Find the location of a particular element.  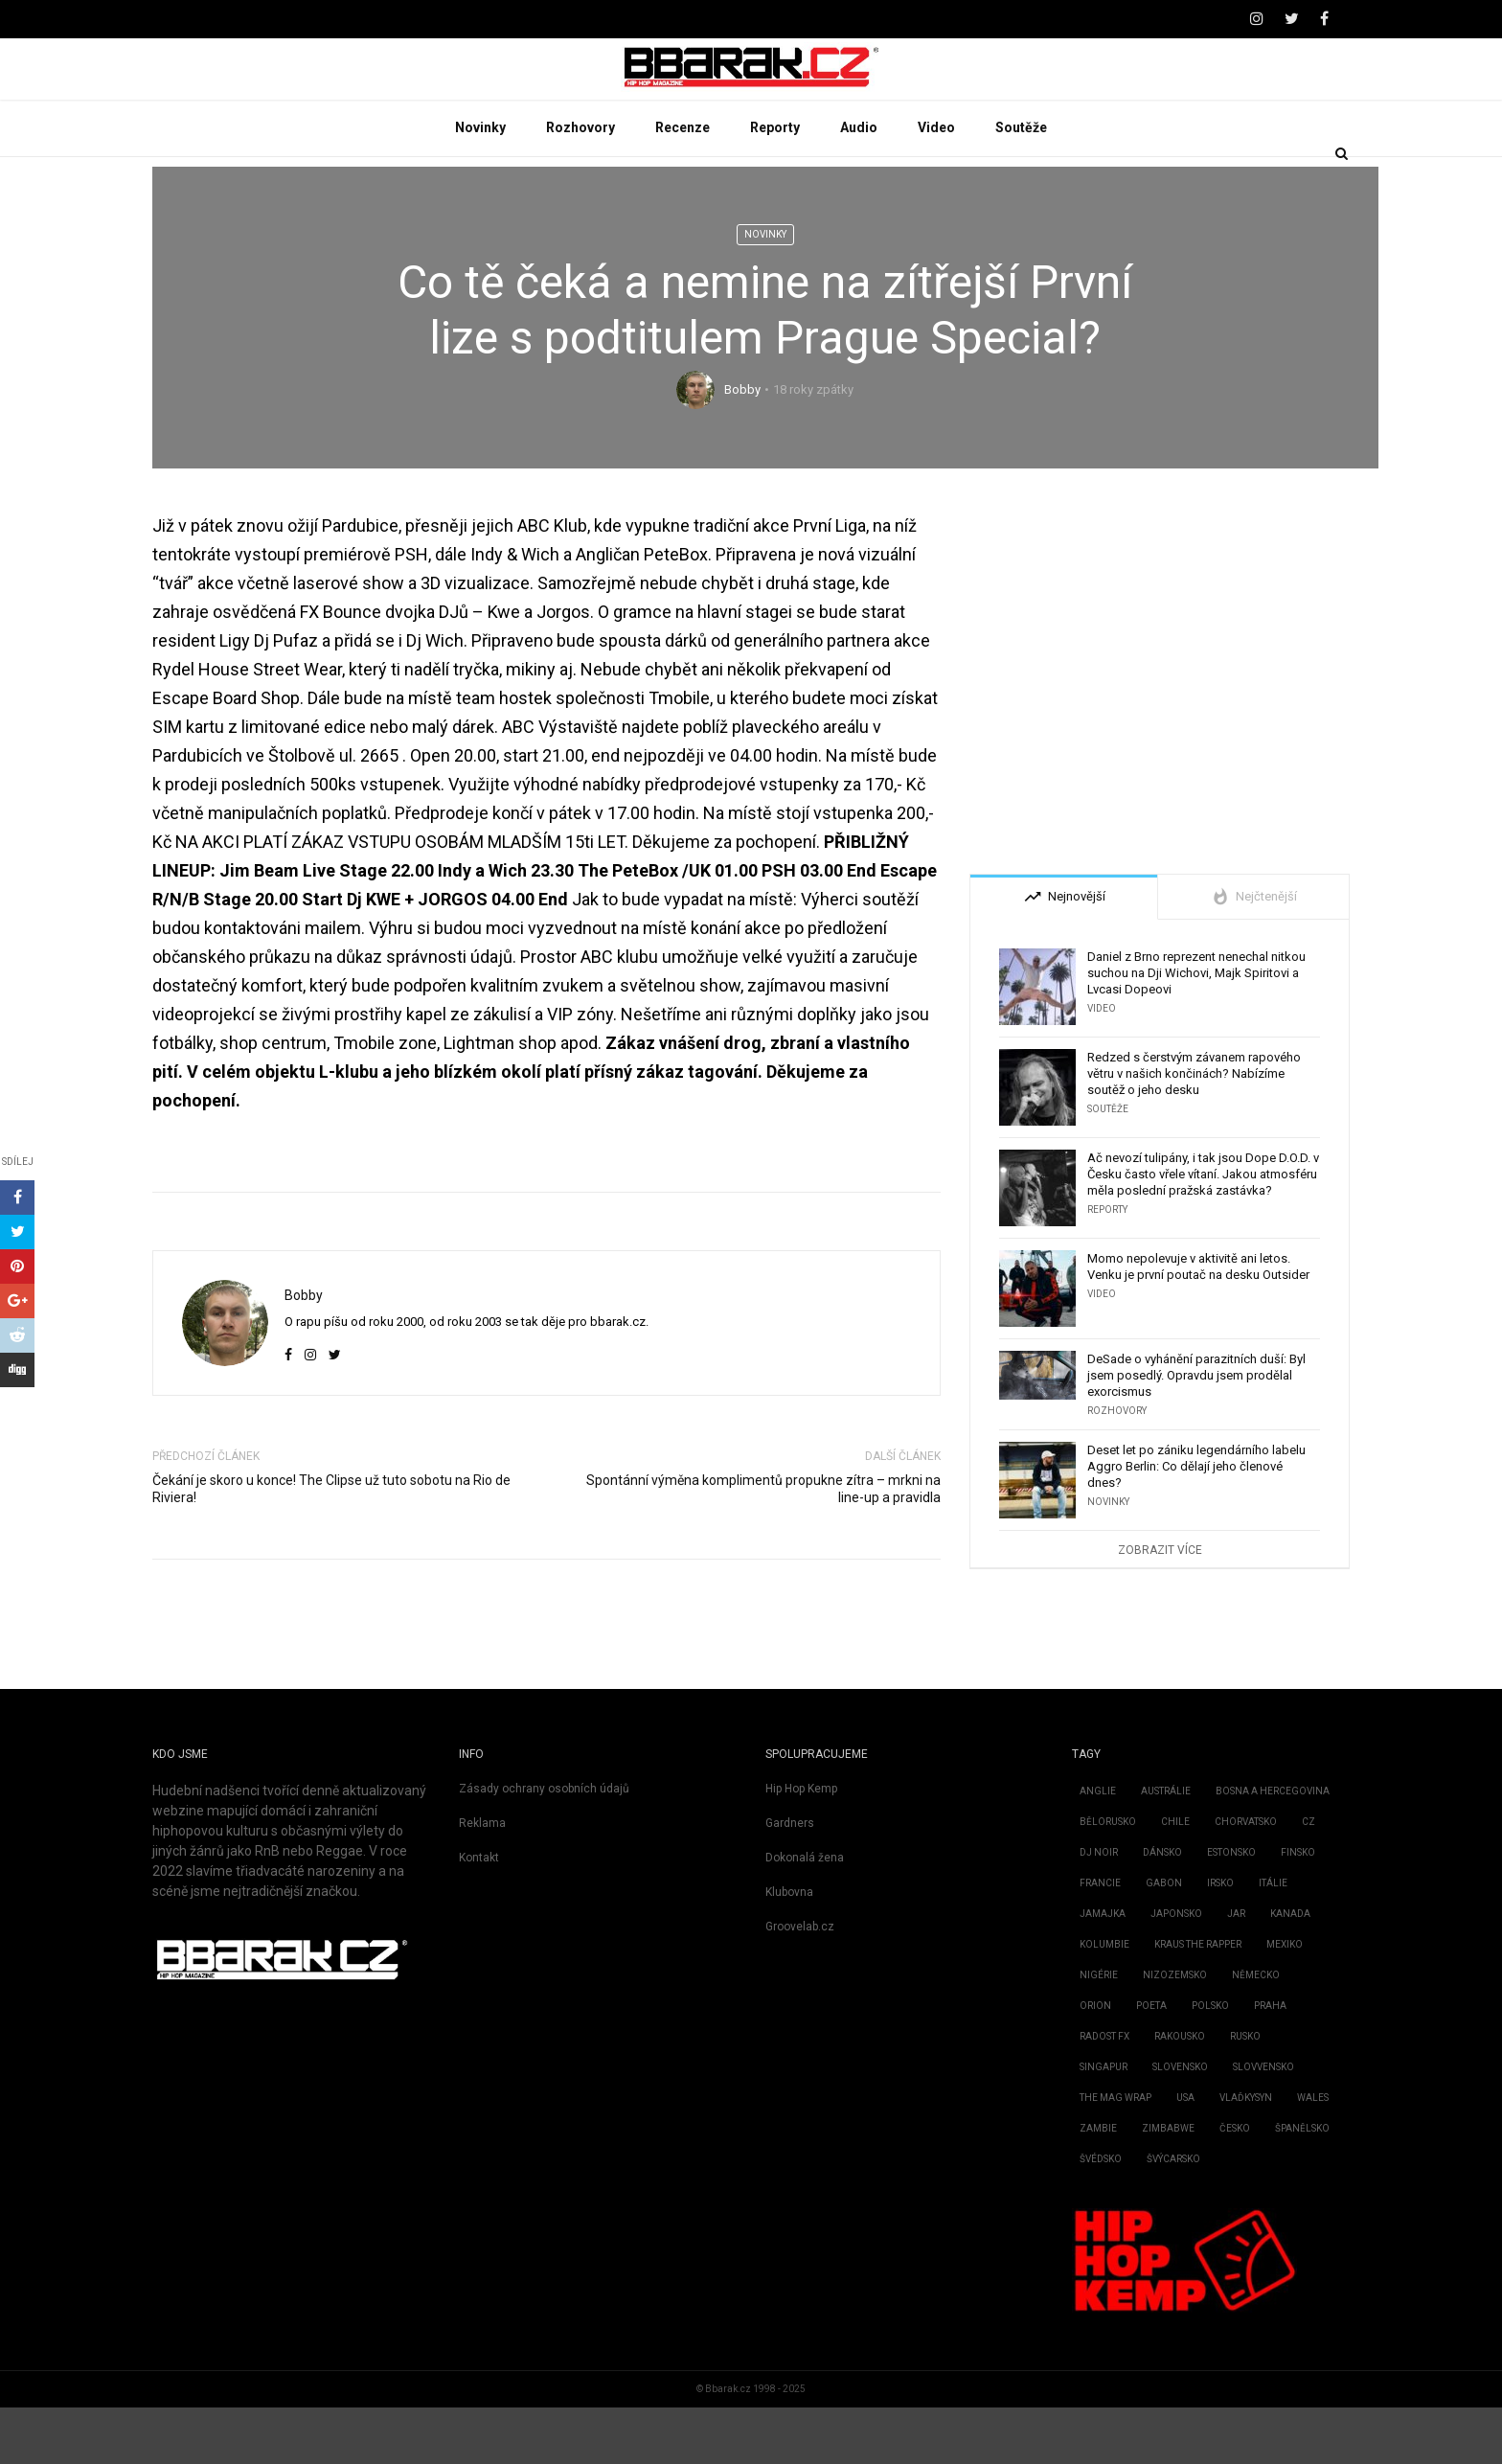

Jamajka [Jamajka (7 položek)] is located at coordinates (1103, 1970).